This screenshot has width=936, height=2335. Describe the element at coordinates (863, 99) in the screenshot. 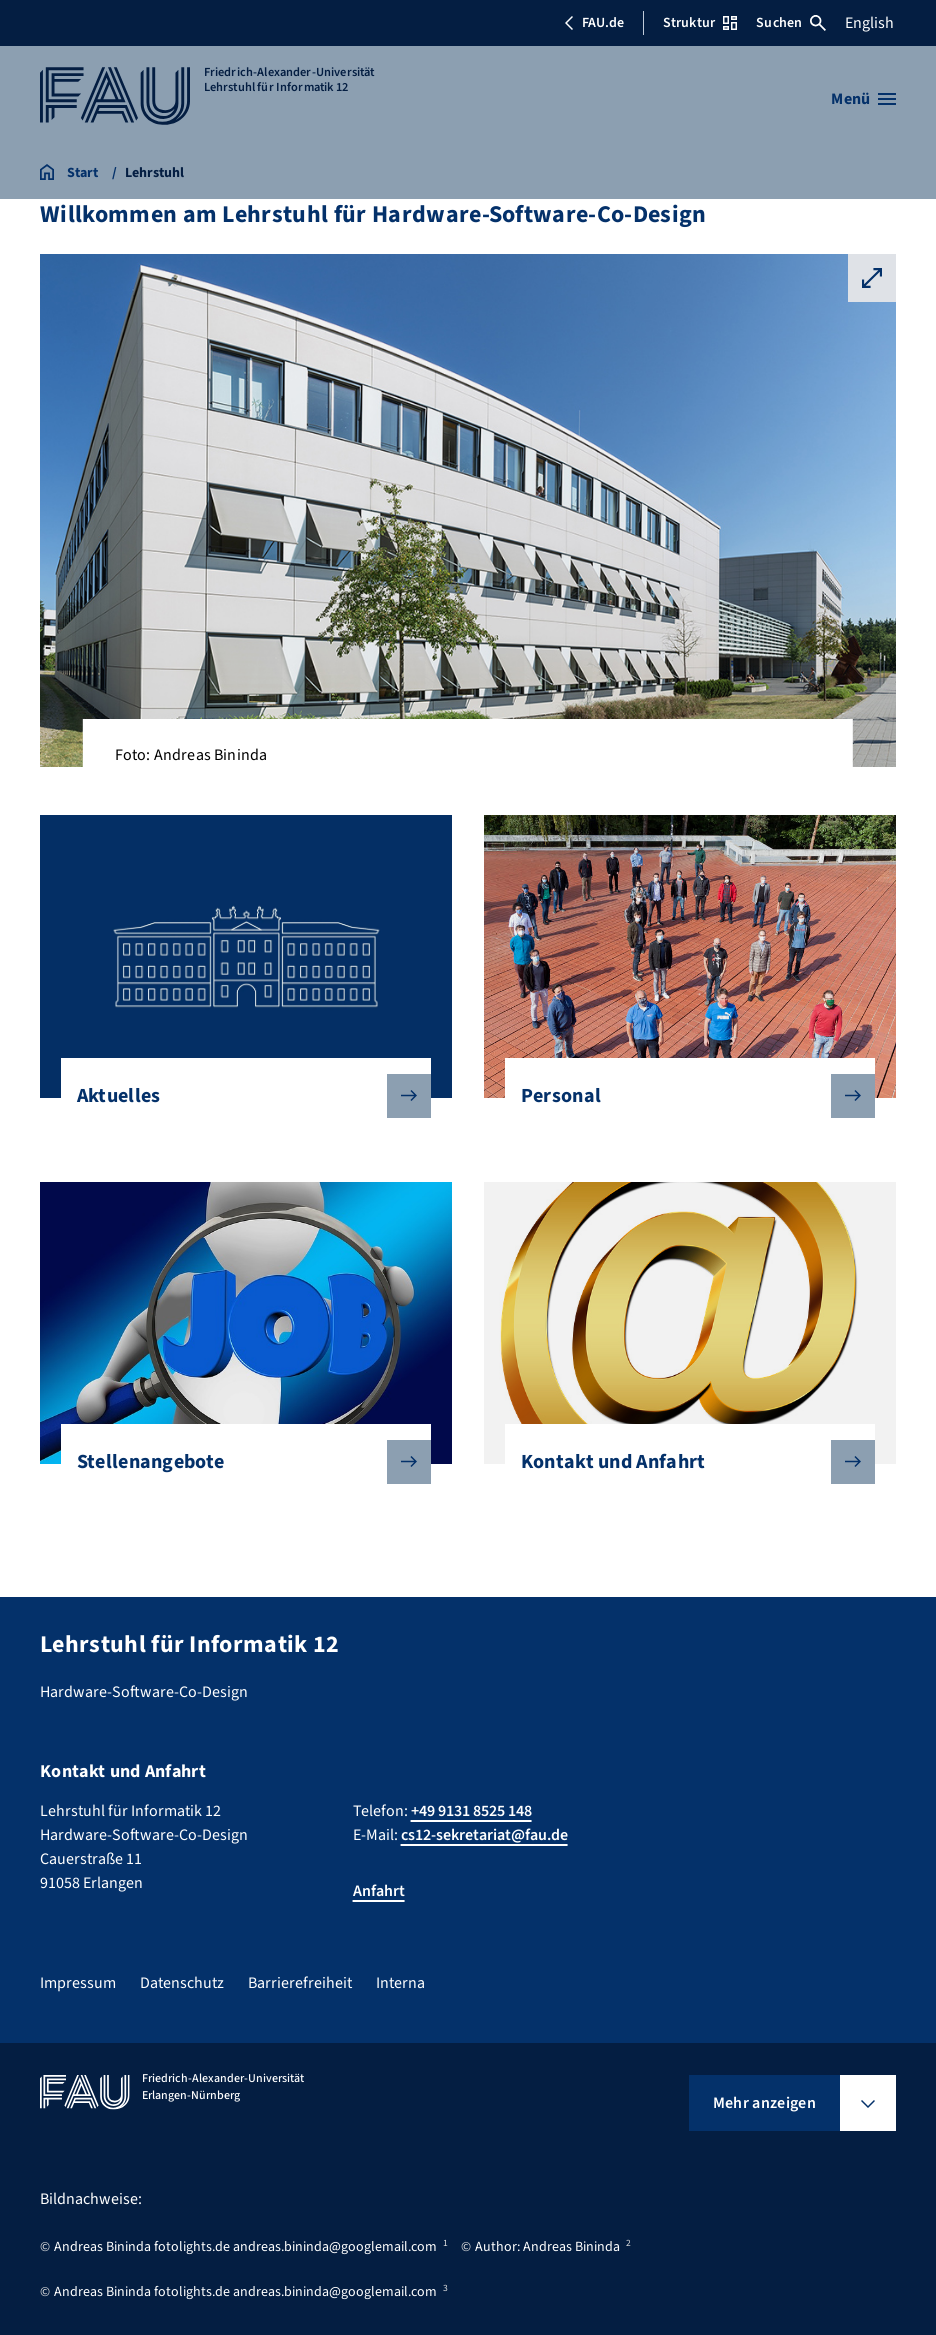

I see `[Menü öffnen]` at that location.